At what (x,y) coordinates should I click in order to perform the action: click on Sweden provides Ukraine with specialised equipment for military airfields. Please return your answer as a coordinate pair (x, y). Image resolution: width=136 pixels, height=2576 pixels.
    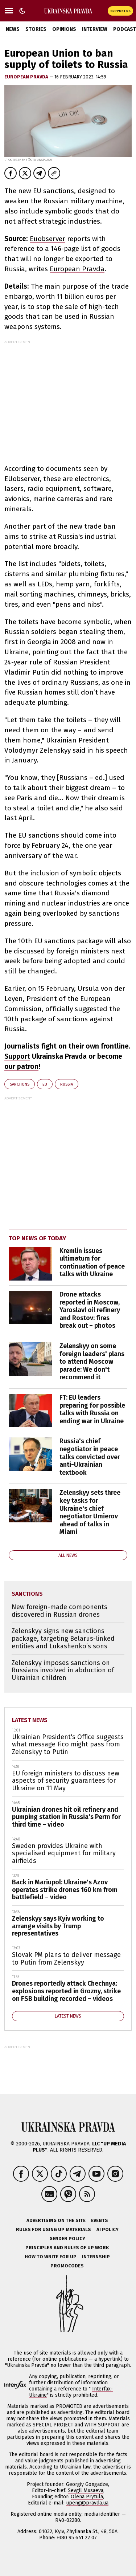
    Looking at the image, I should click on (64, 1853).